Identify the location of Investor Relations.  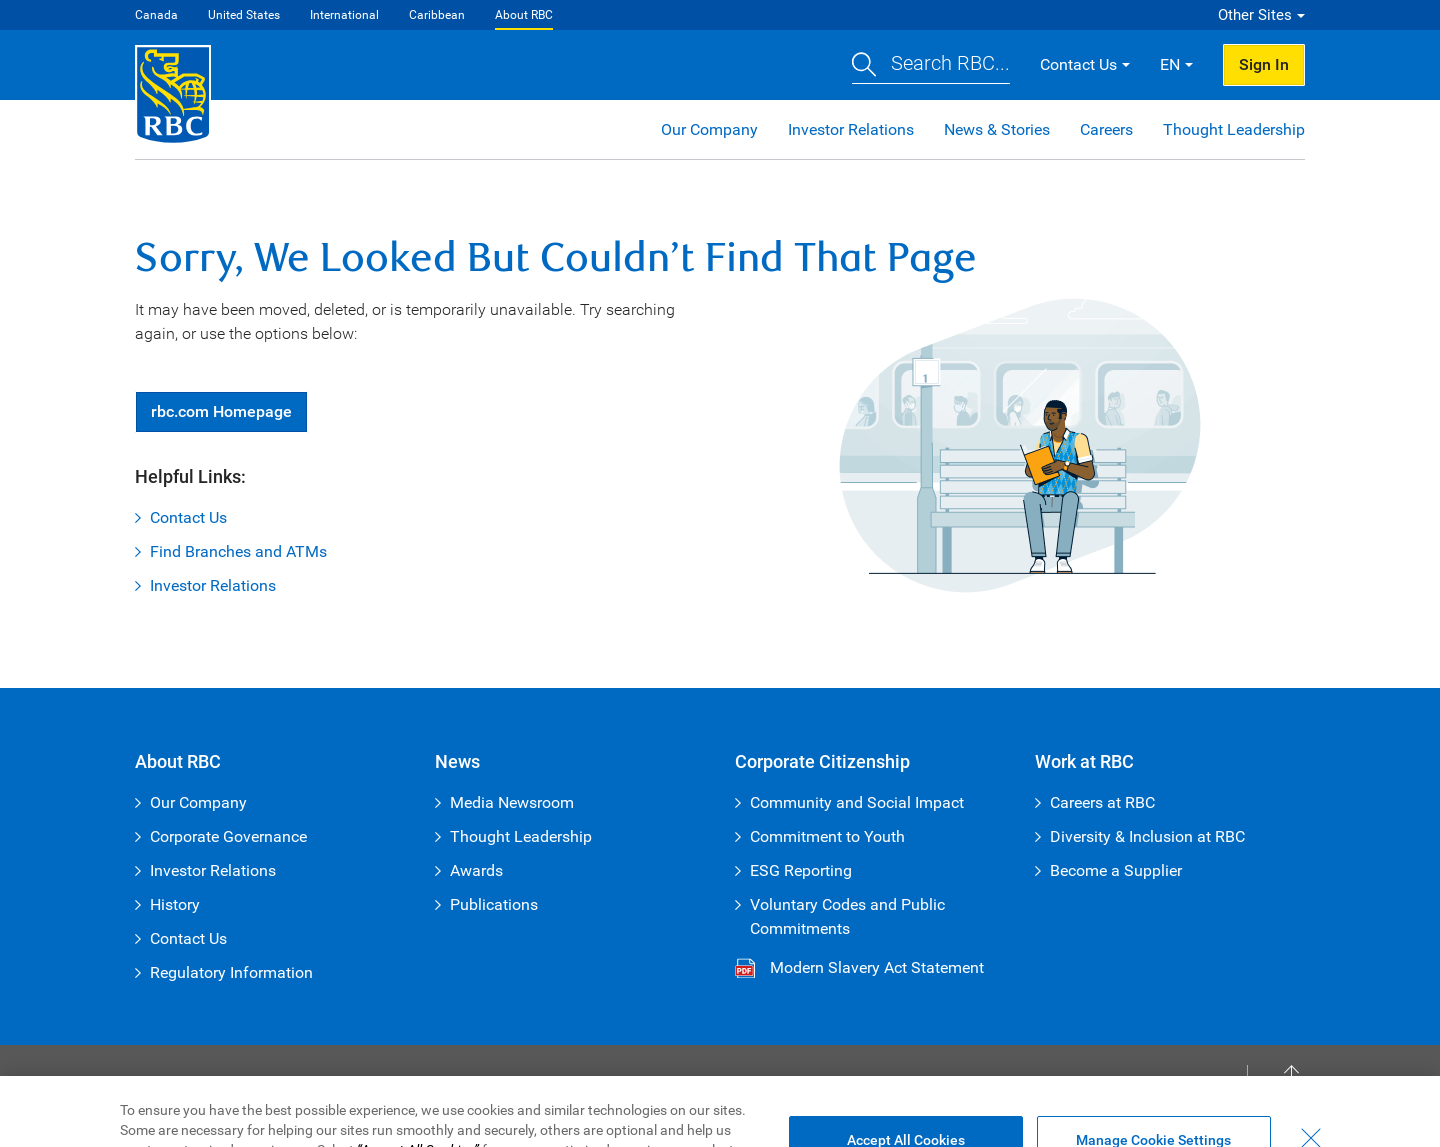
(851, 129).